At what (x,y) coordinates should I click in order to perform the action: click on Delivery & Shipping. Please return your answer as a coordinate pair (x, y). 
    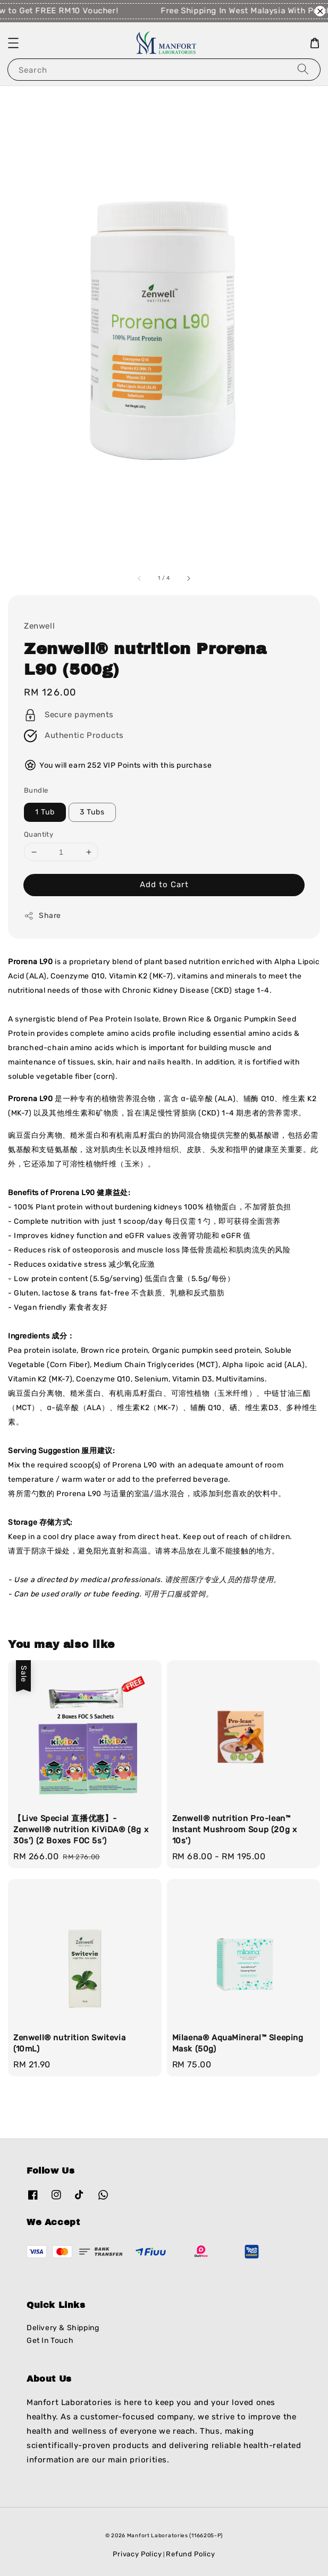
    Looking at the image, I should click on (63, 2327).